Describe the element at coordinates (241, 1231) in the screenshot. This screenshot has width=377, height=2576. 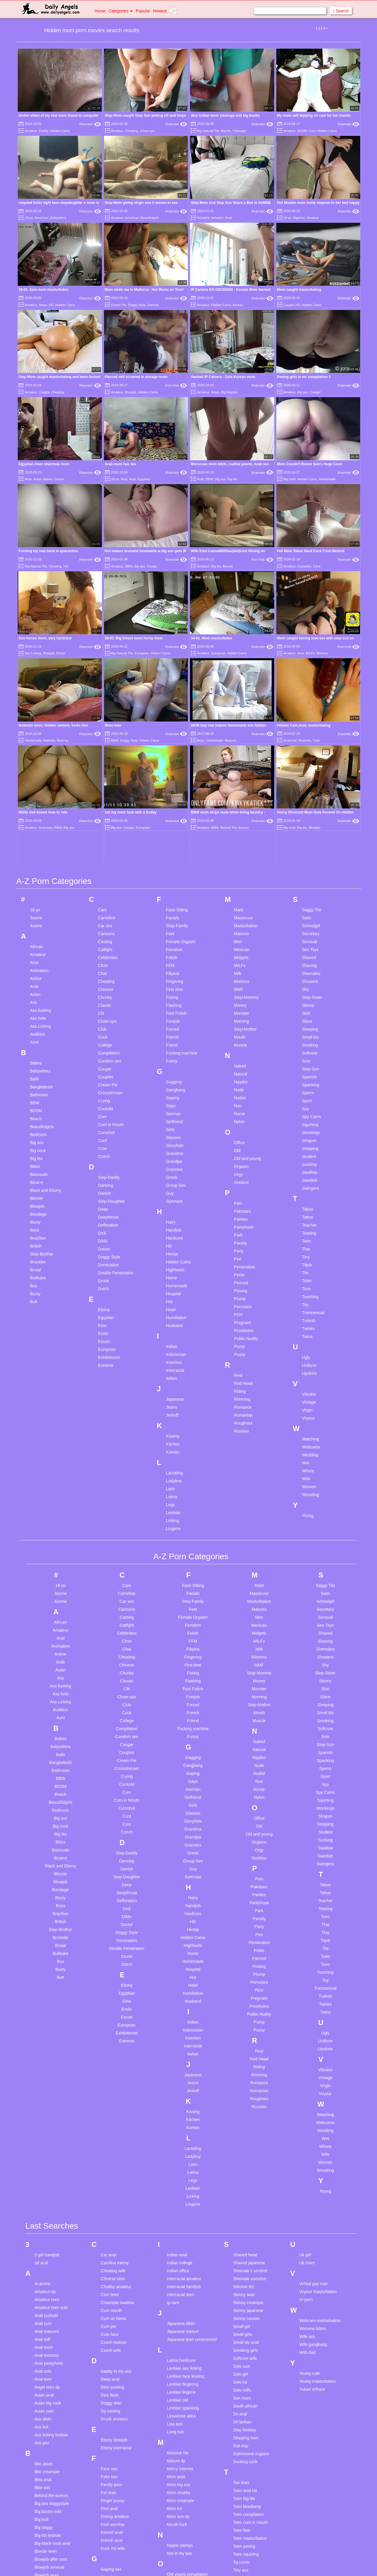
I see `Russian` at that location.